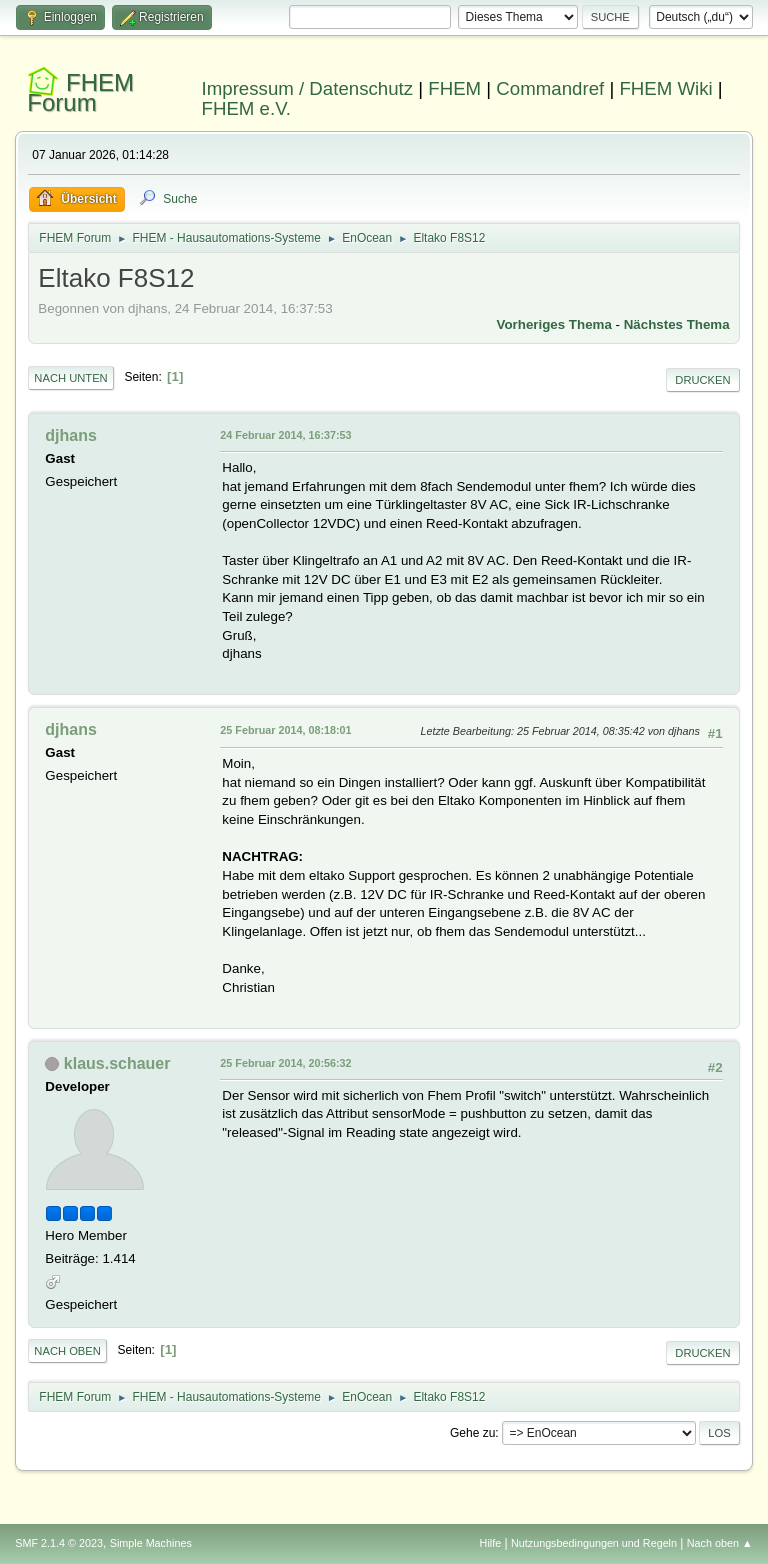 This screenshot has width=768, height=1564. Describe the element at coordinates (247, 108) in the screenshot. I see `FHEM e.V.` at that location.